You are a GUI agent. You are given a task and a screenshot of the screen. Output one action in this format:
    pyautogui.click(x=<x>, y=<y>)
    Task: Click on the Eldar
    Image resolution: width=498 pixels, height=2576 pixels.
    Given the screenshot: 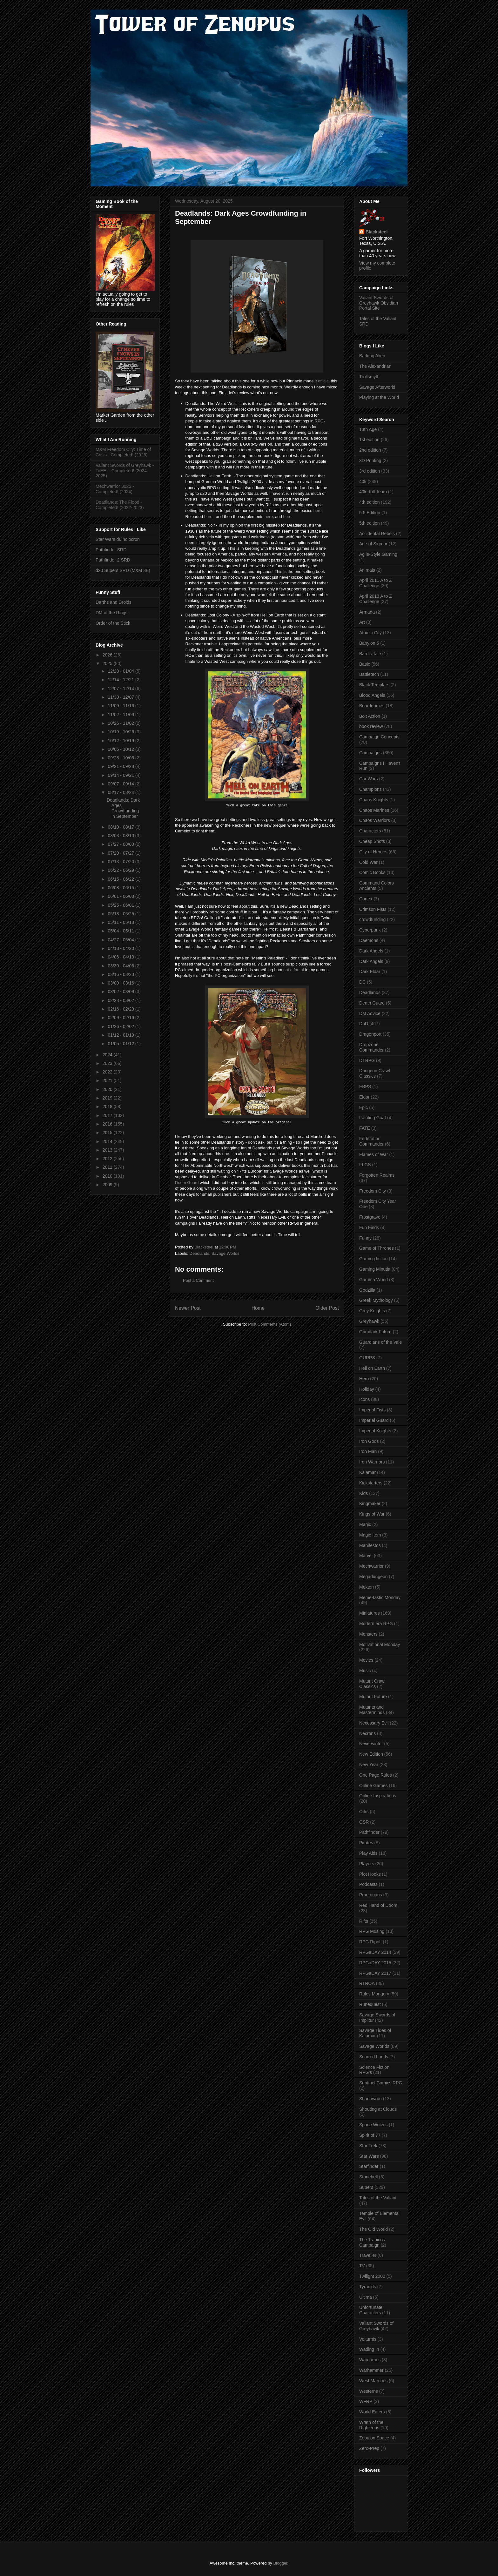 What is the action you would take?
    pyautogui.click(x=364, y=1097)
    